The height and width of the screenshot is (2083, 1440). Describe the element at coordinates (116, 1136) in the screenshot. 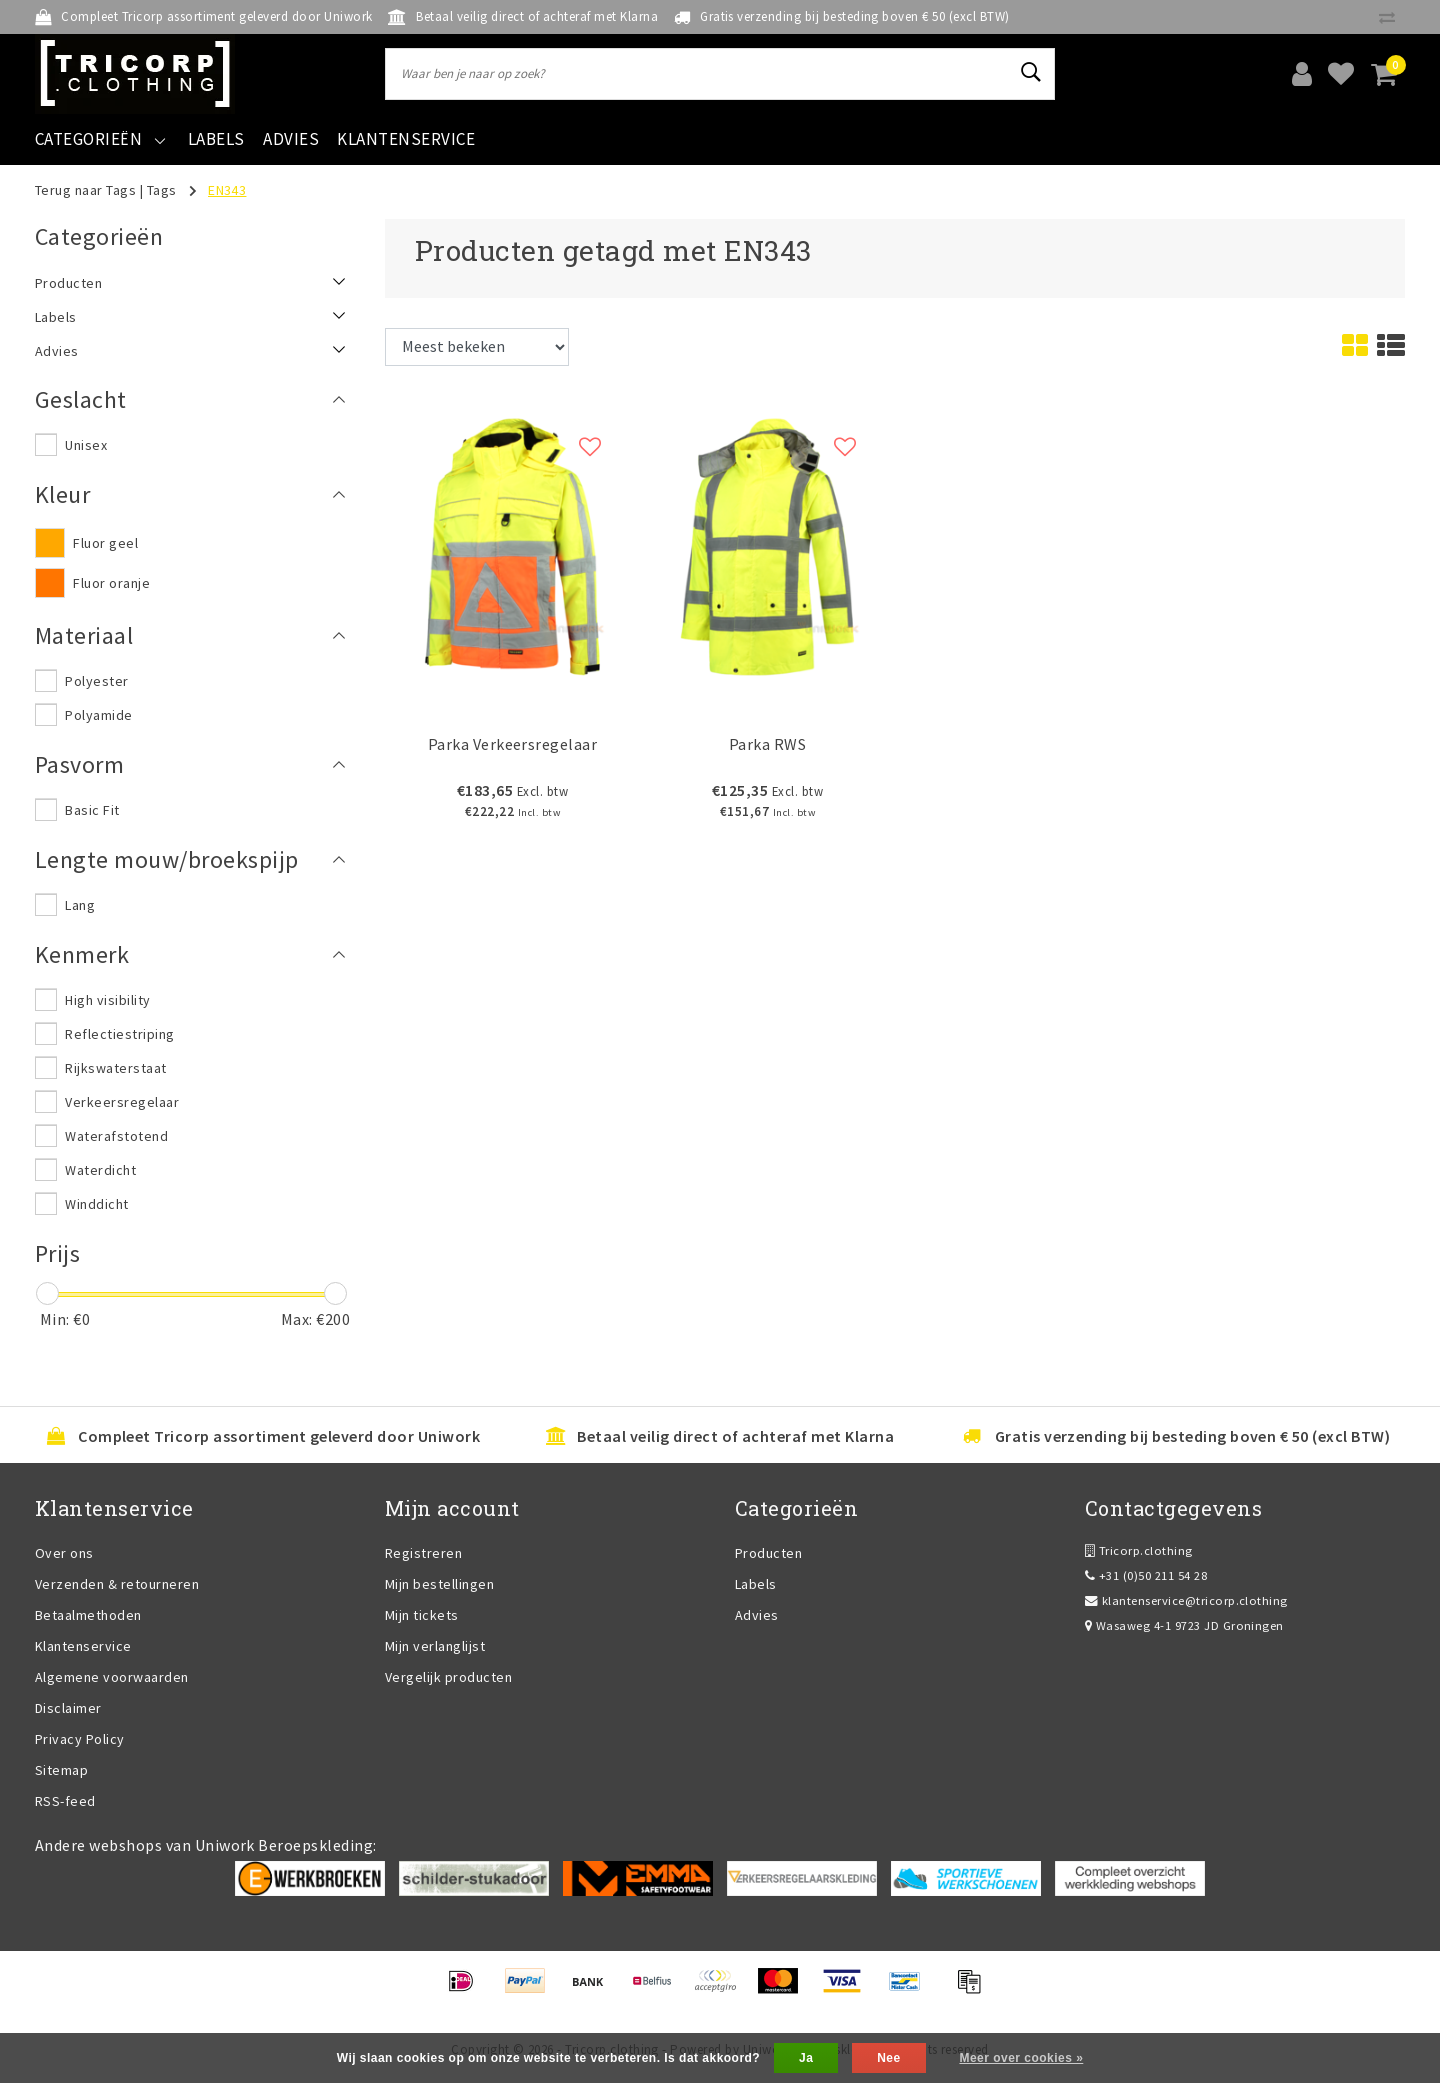

I see `Waterafstotend` at that location.